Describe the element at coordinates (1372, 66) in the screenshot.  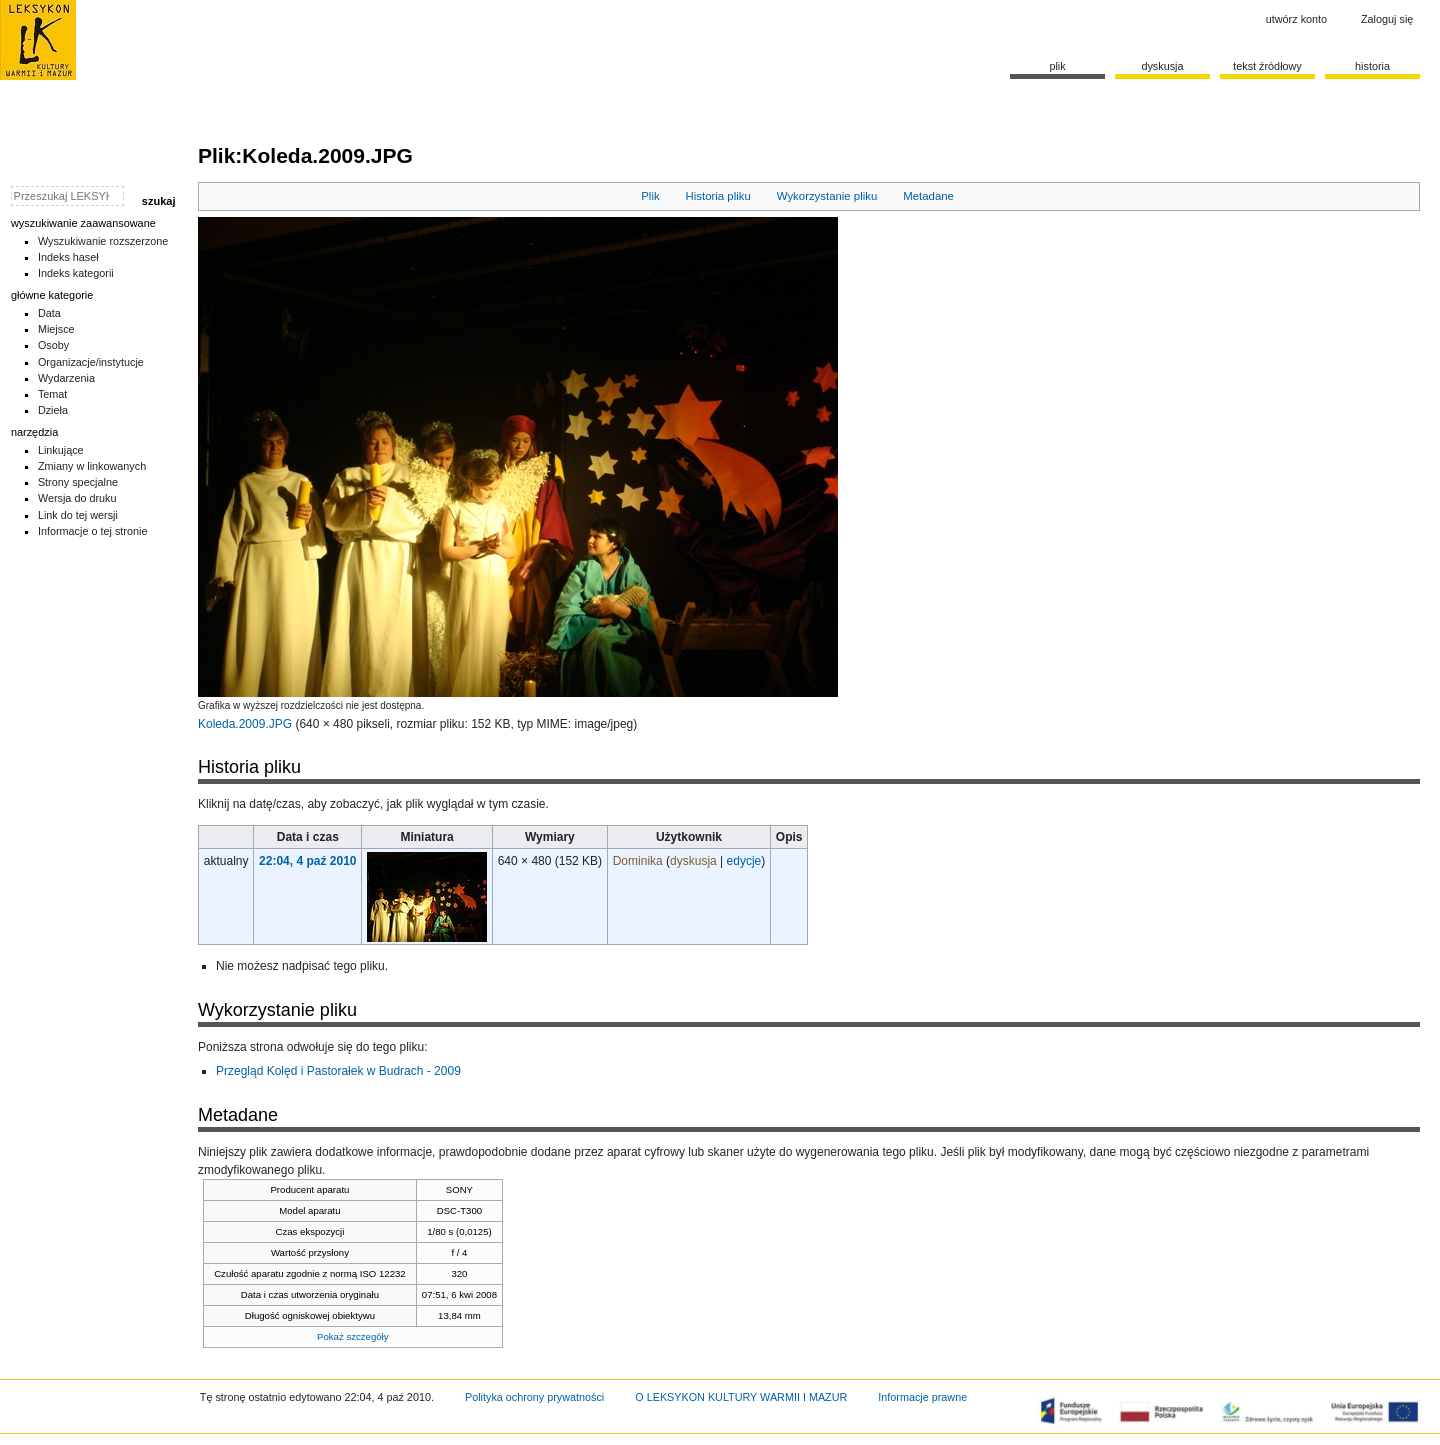
I see `historia` at that location.